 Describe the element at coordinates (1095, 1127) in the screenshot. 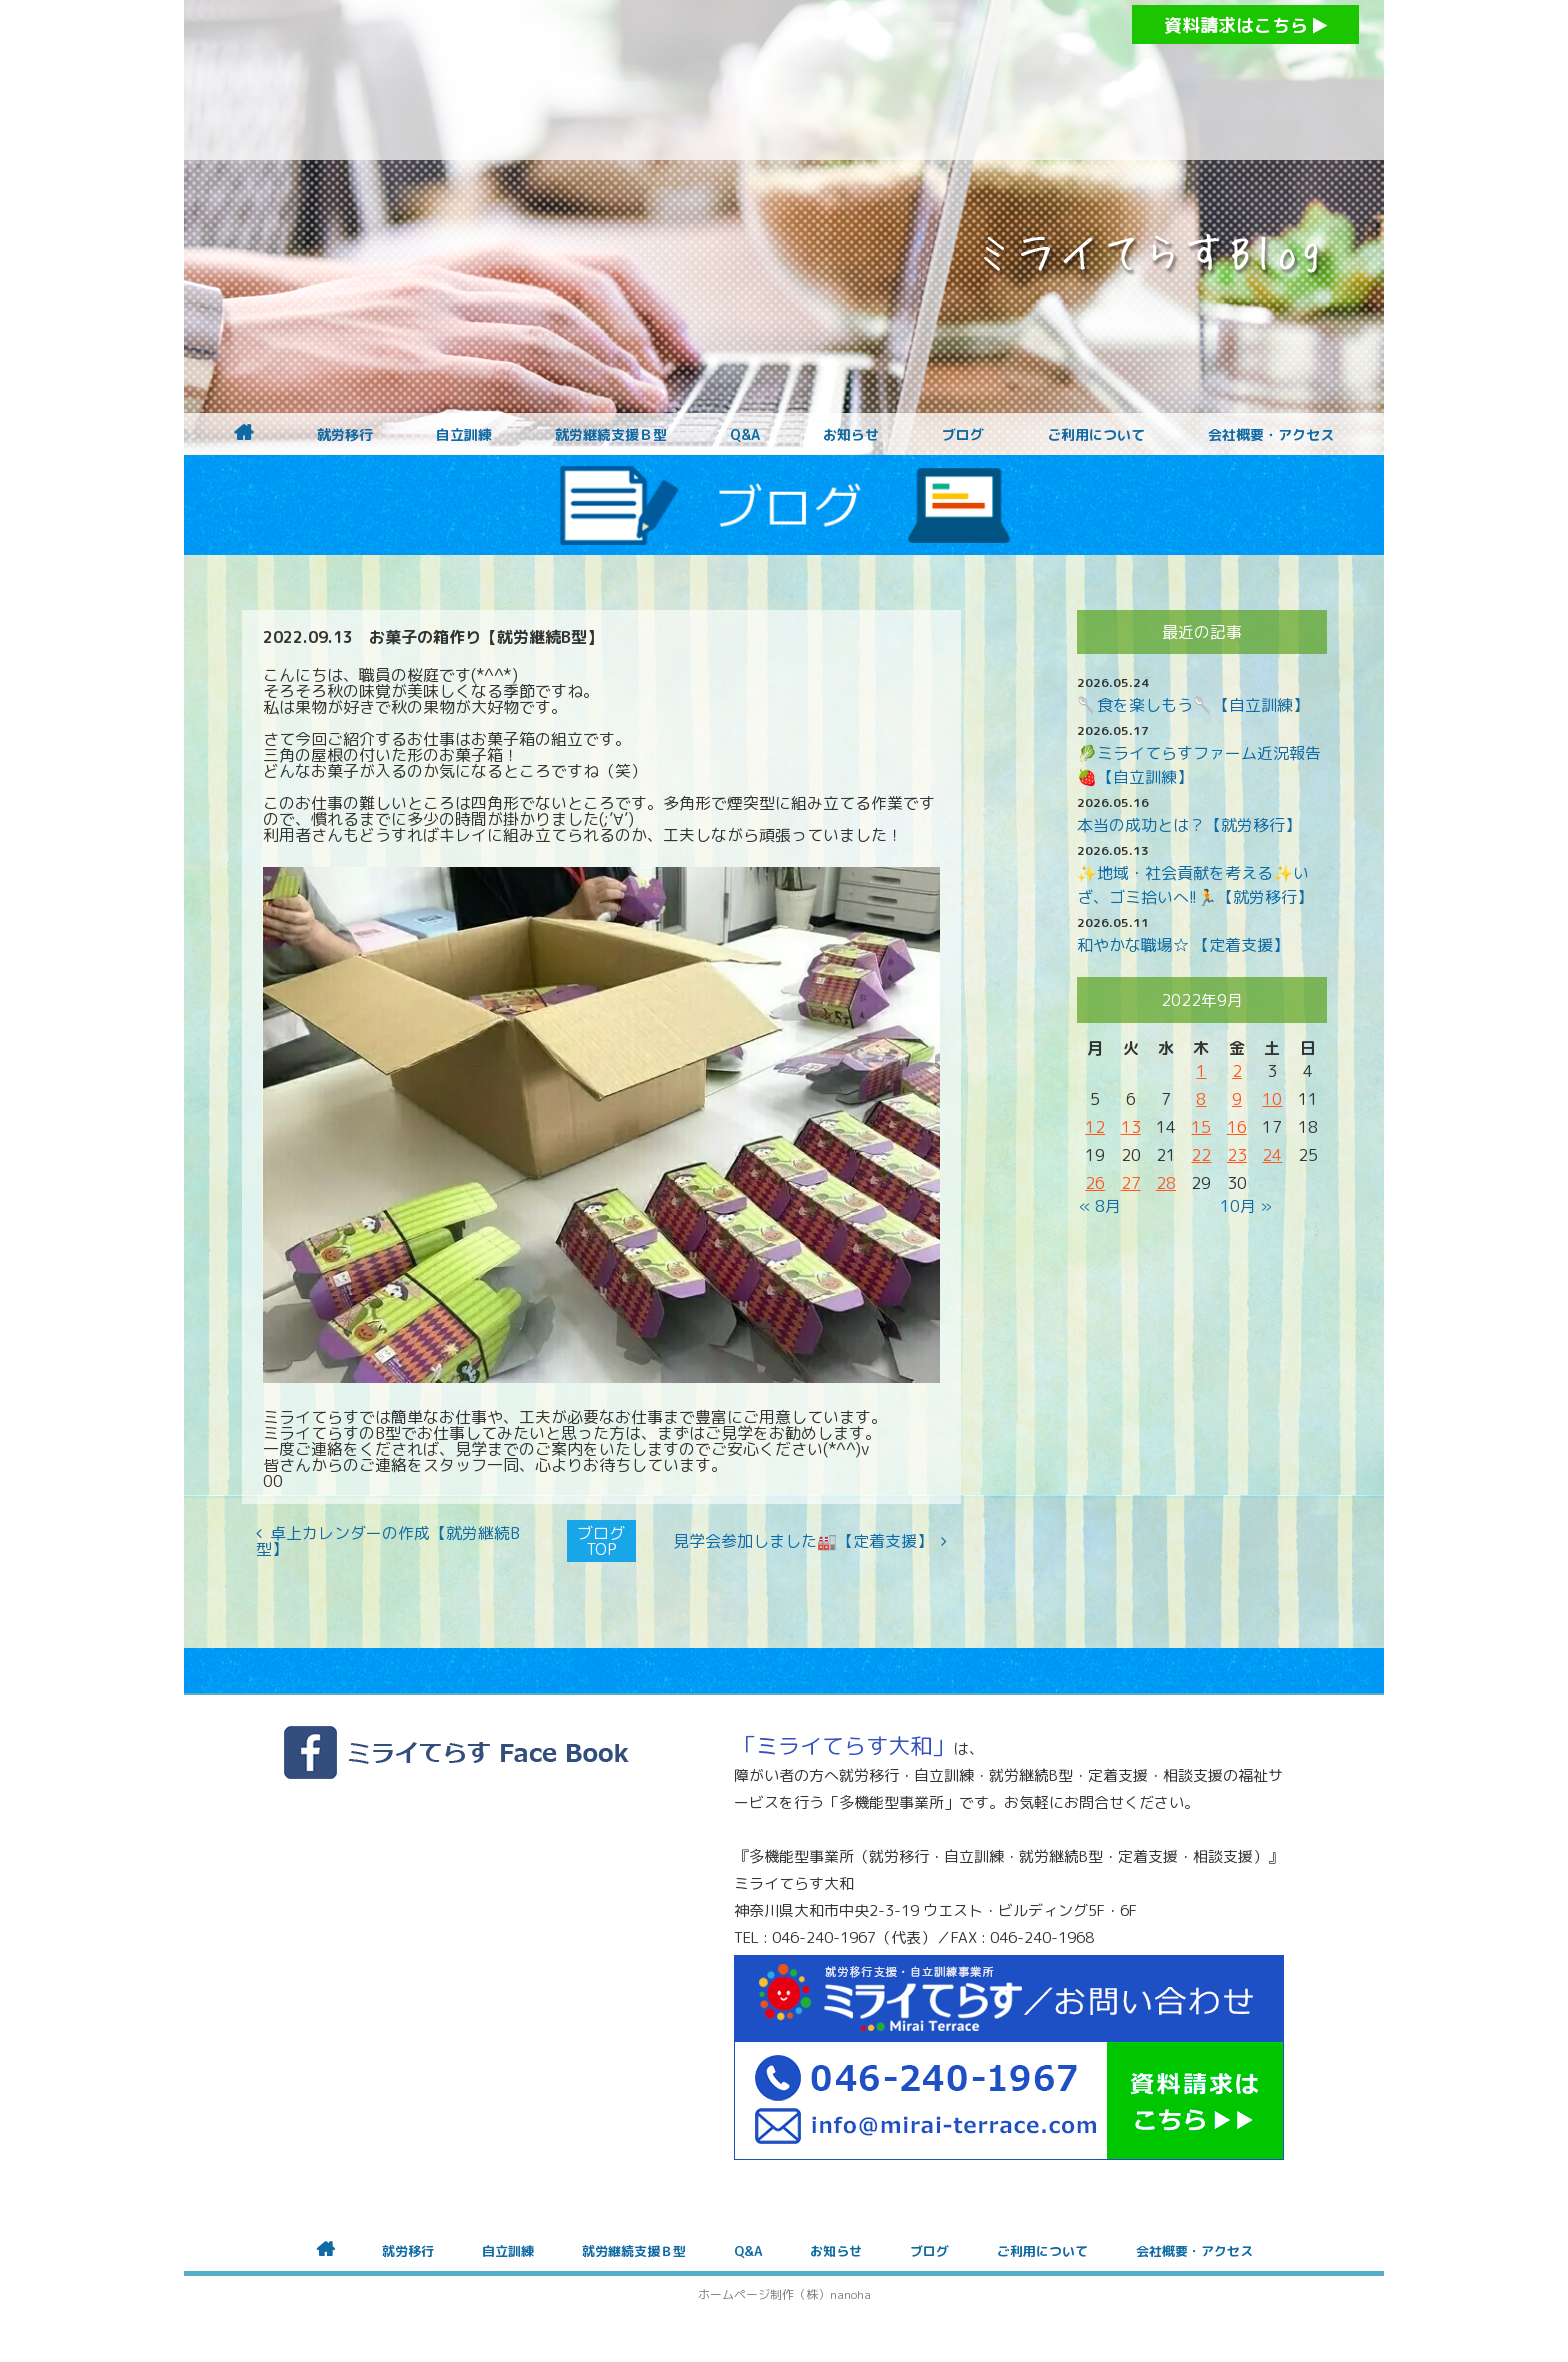

I see `12` at that location.